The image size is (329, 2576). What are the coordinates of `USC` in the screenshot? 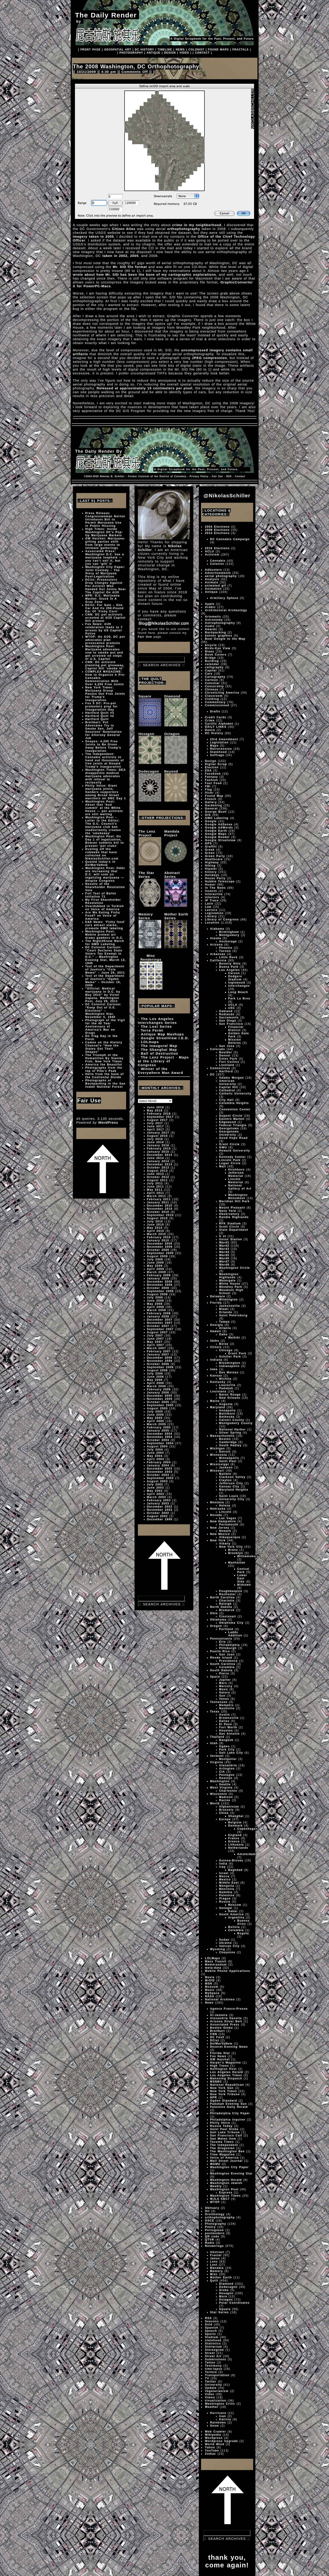 It's located at (231, 1008).